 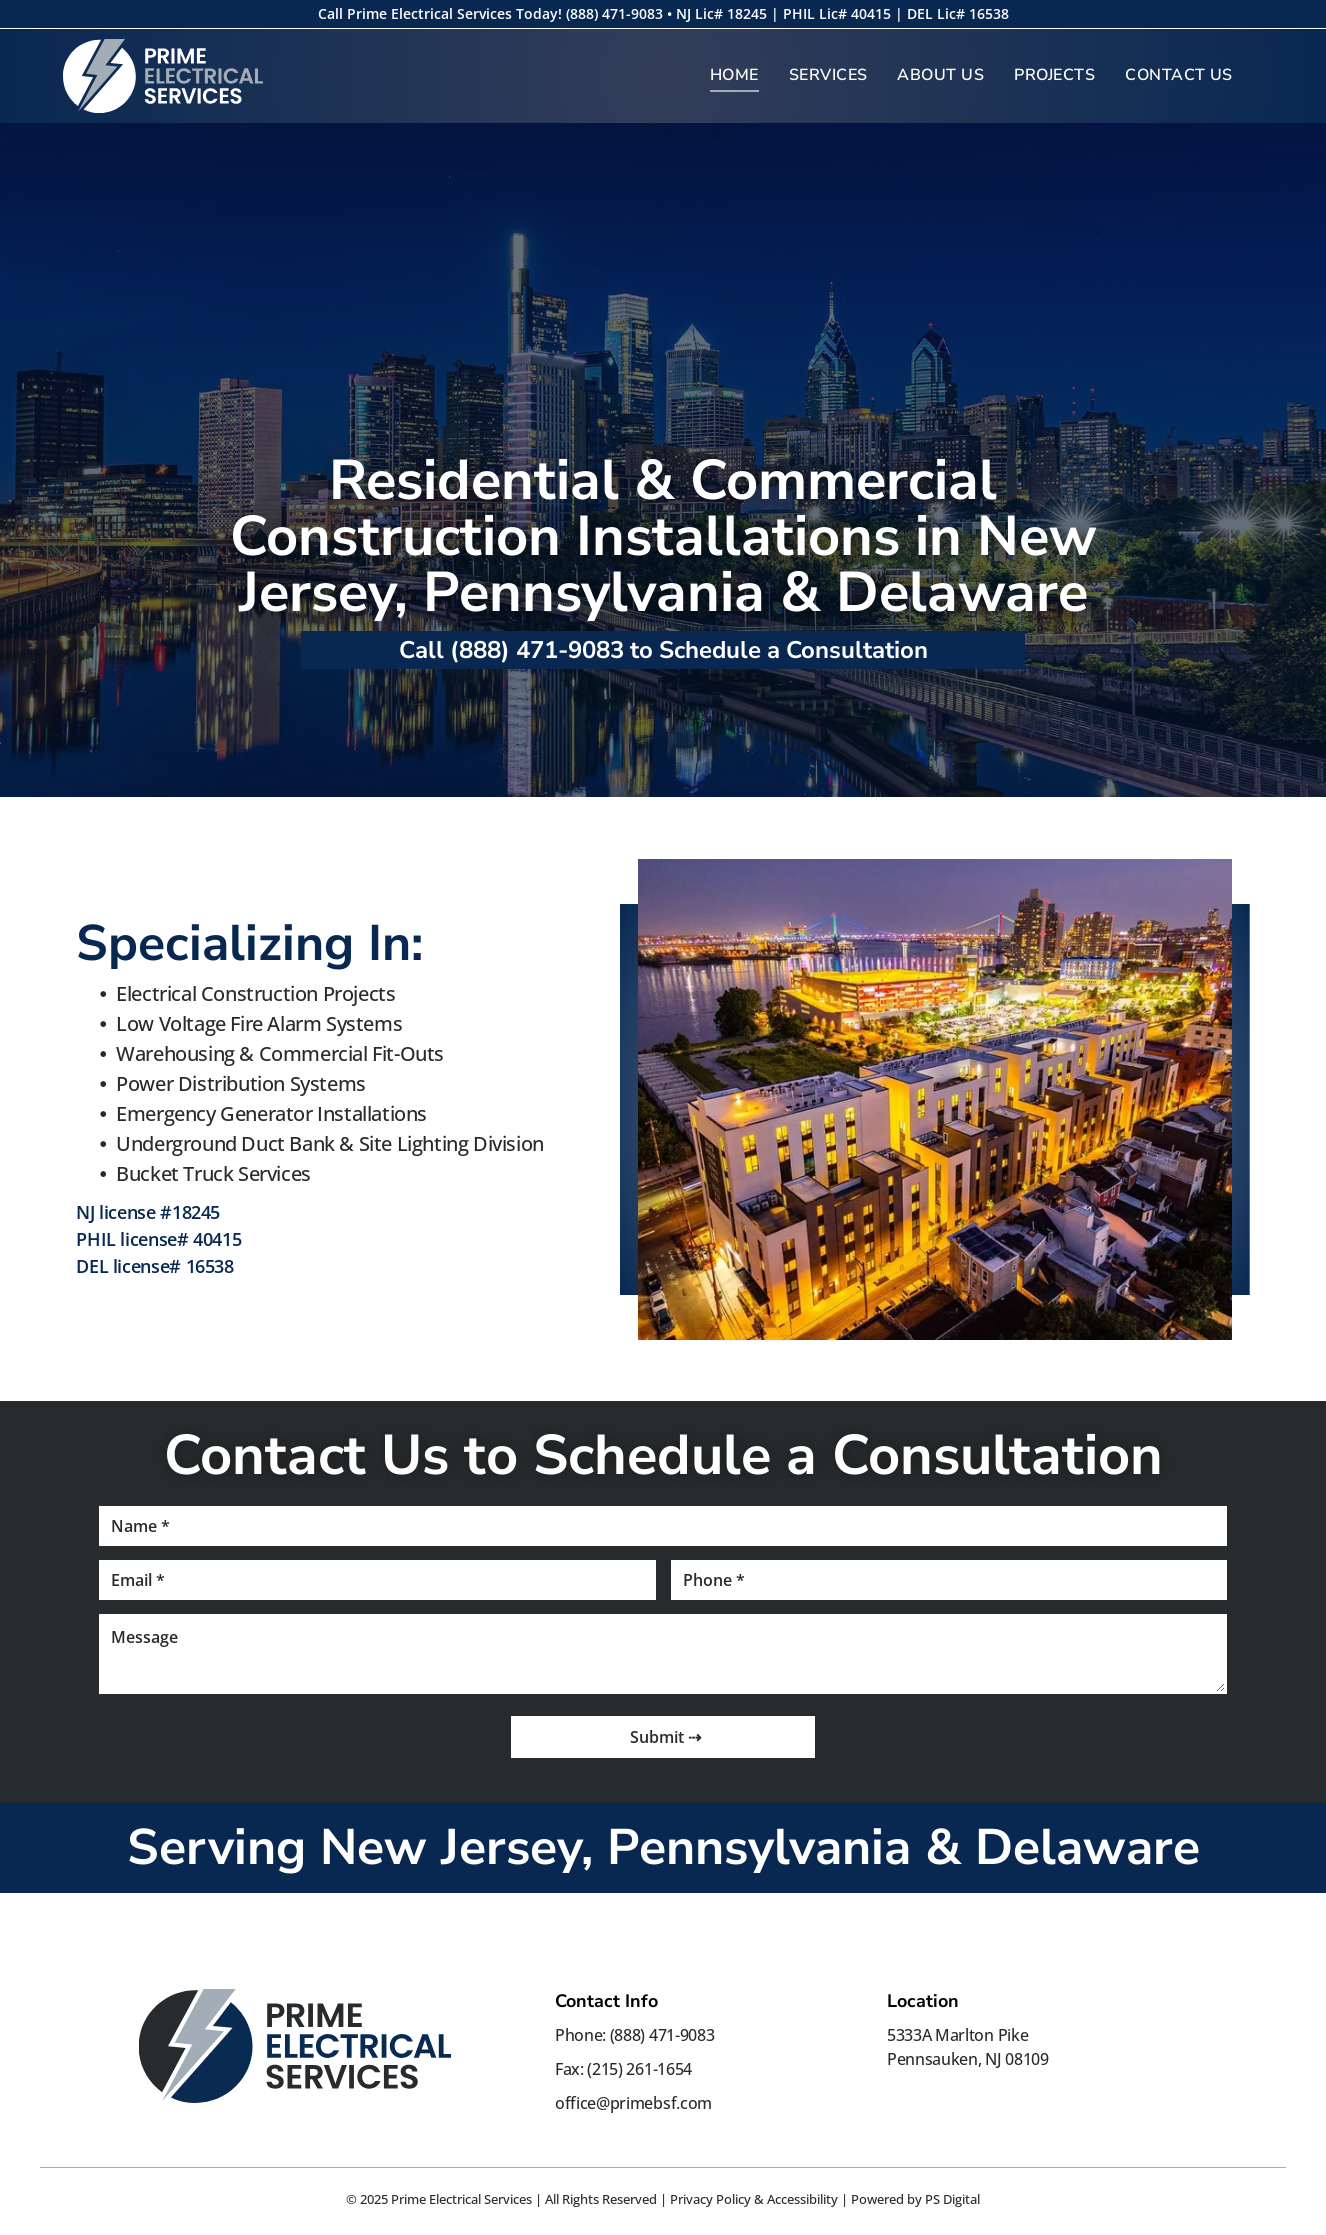 I want to click on Privacy Policy & Accessibility, so click(x=754, y=2199).